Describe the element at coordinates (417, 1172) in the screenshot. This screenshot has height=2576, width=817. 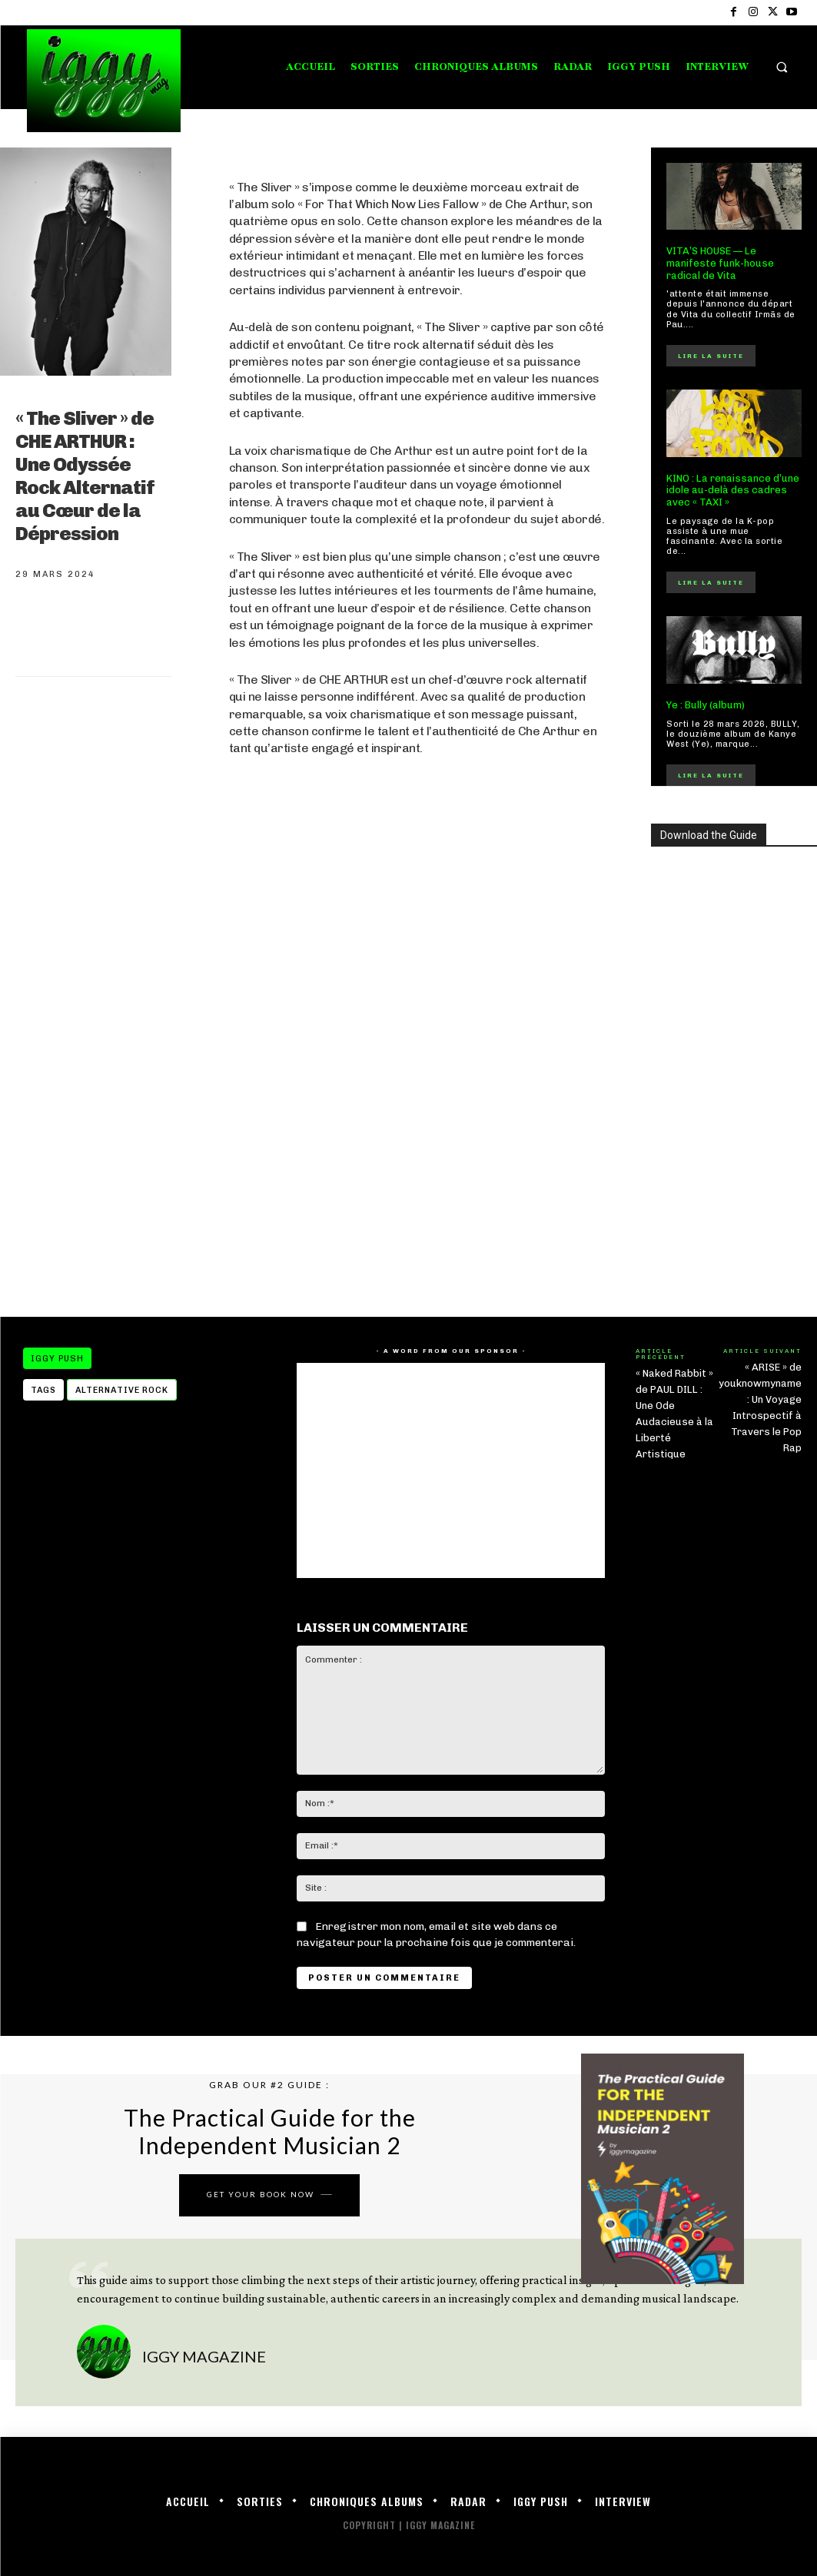
I see `[Advertisement]` at that location.